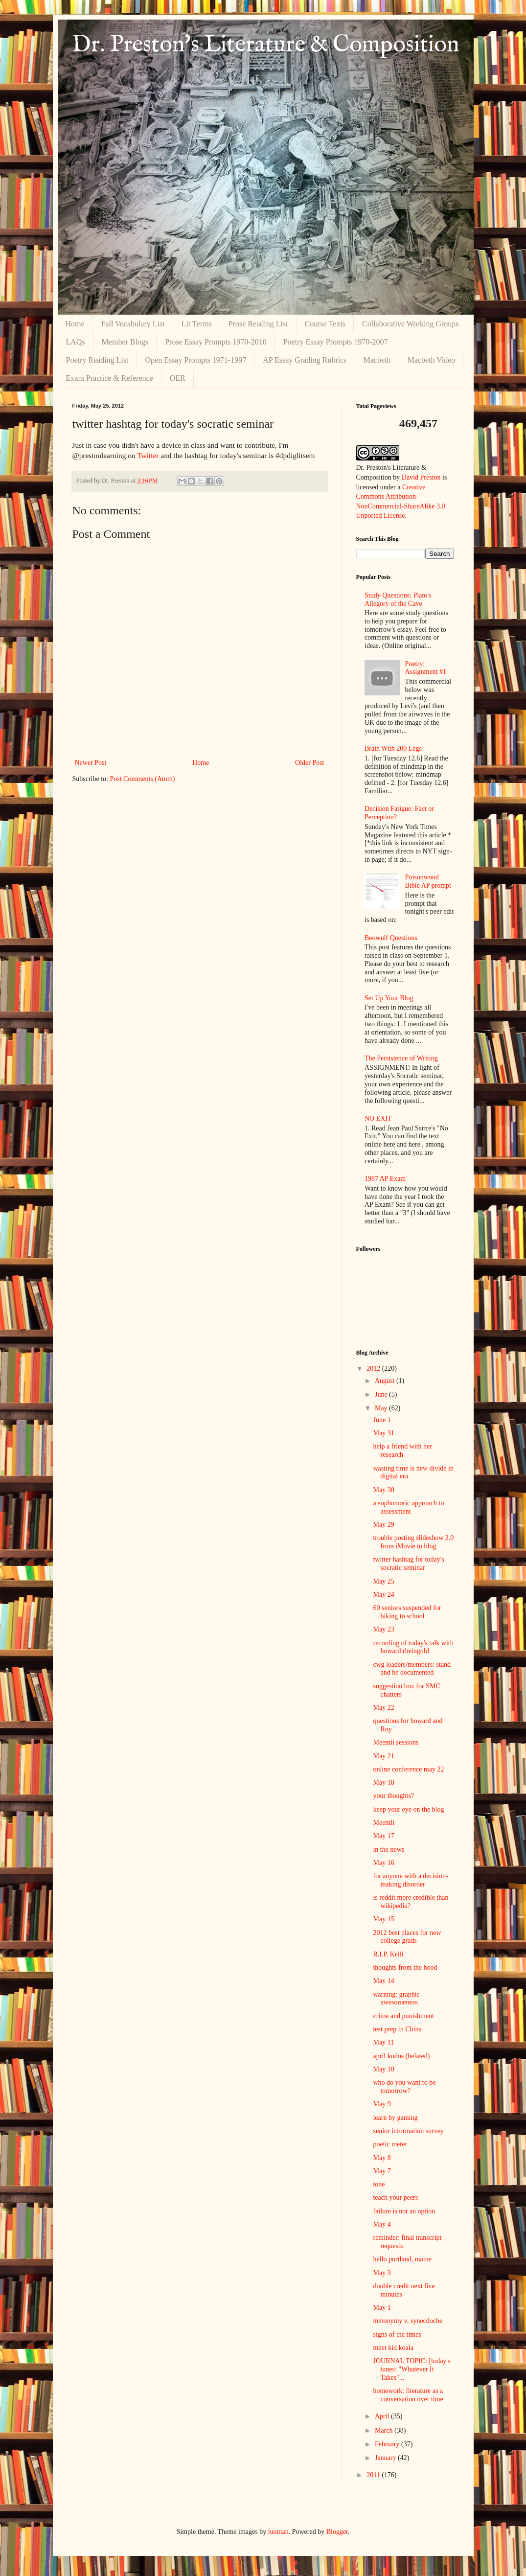  Describe the element at coordinates (125, 342) in the screenshot. I see `Member Blogs` at that location.